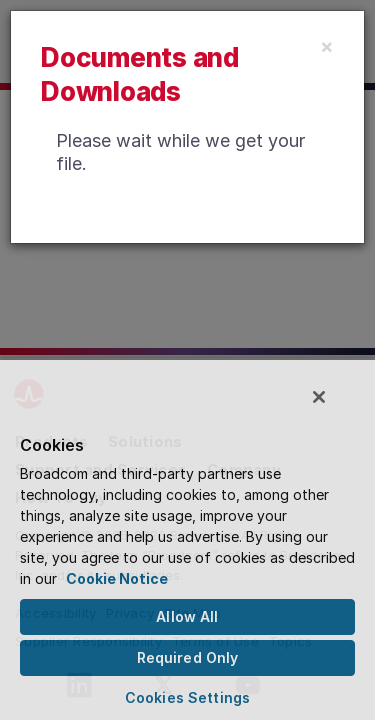 This screenshot has height=720, width=375. I want to click on [region], so click(187, 543).